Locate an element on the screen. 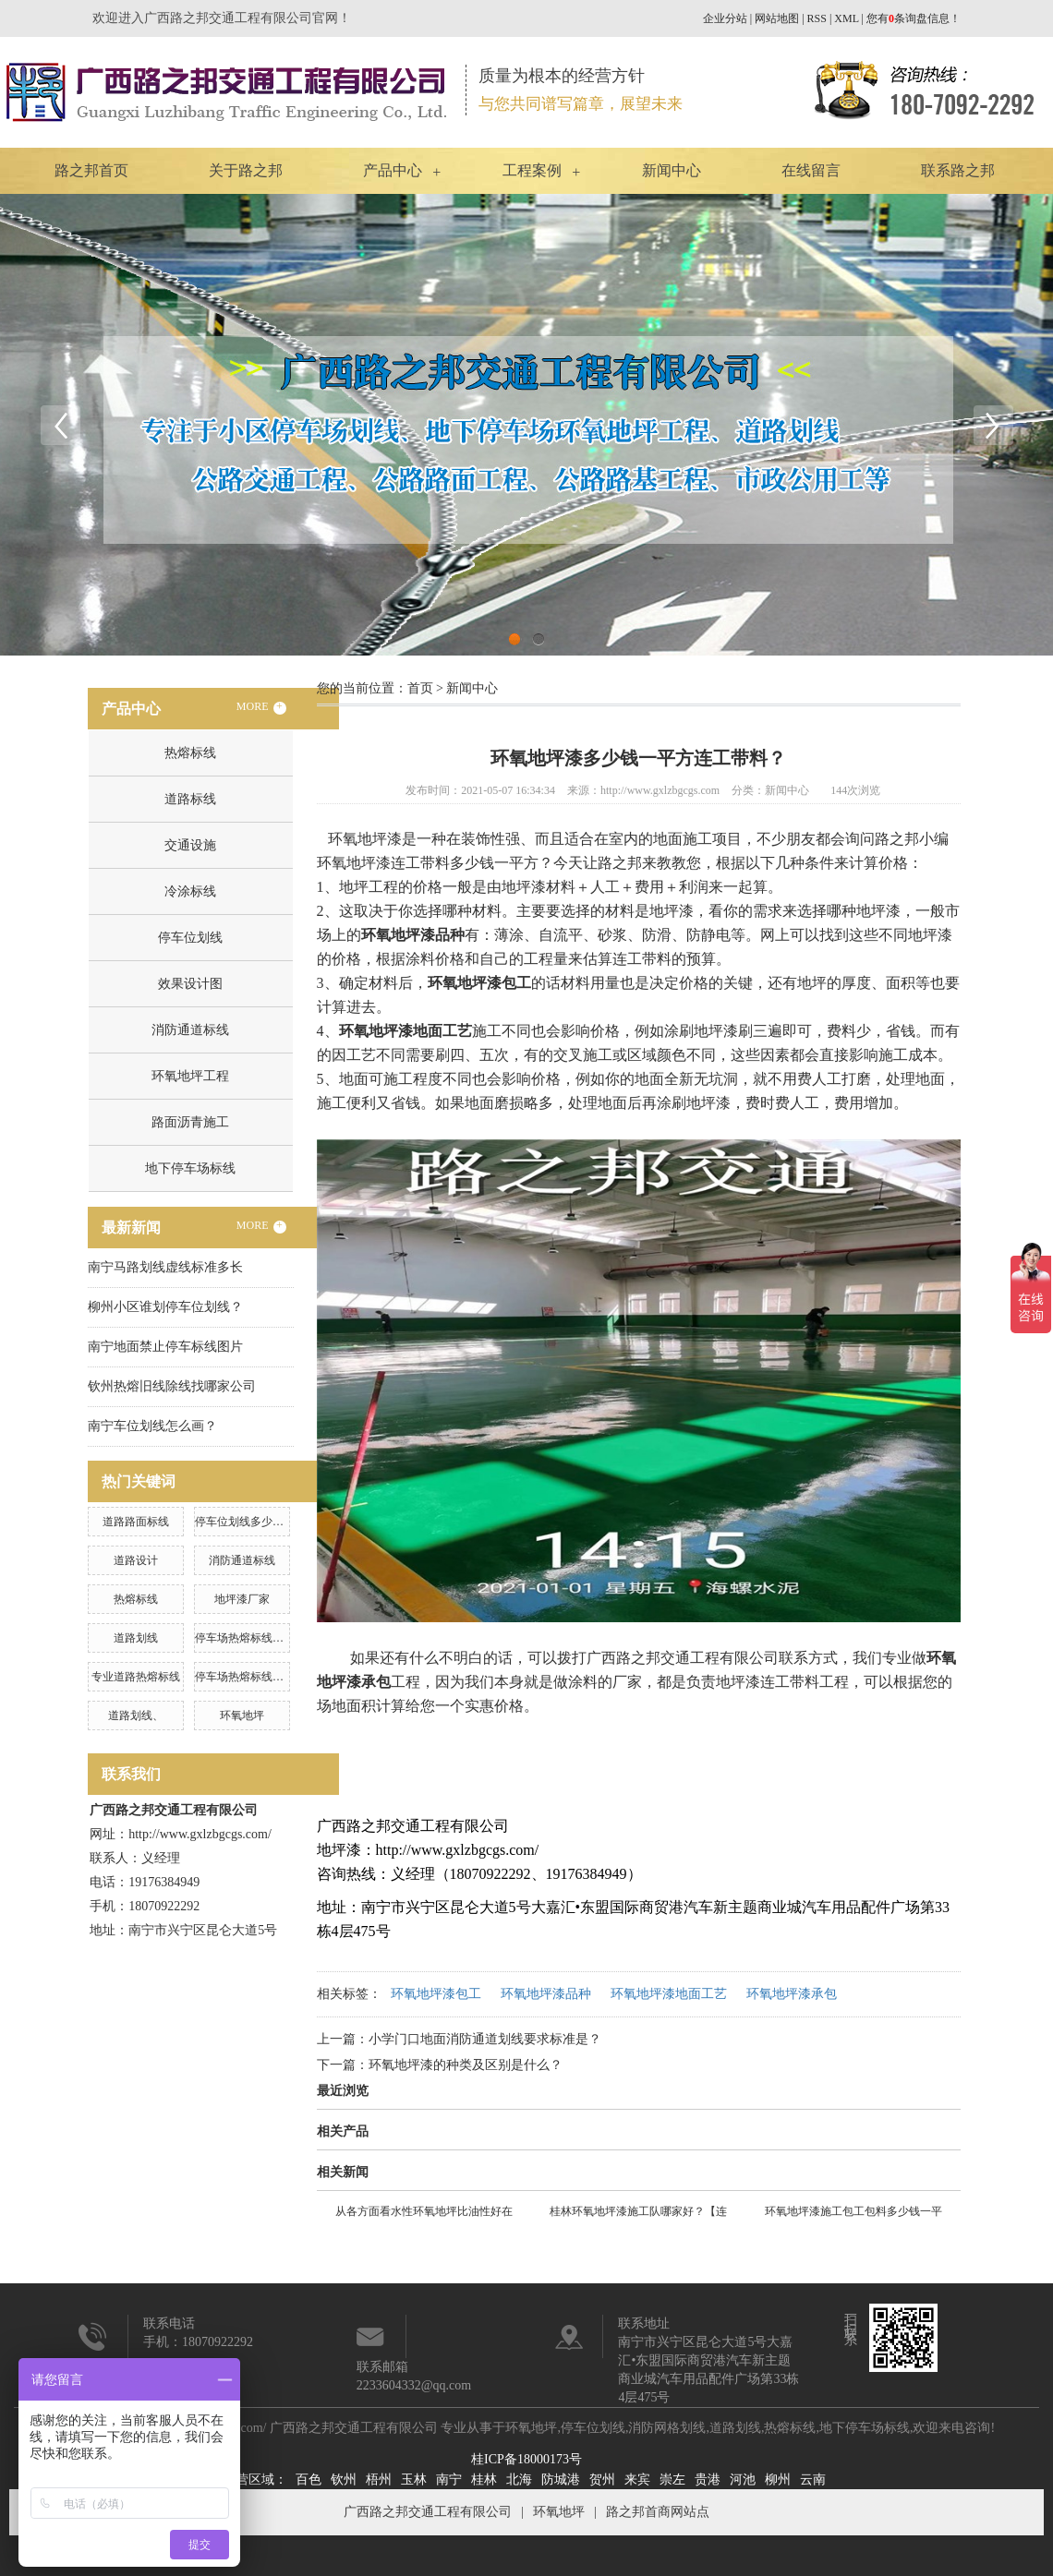  环氧地坪漆承包 is located at coordinates (791, 1994).